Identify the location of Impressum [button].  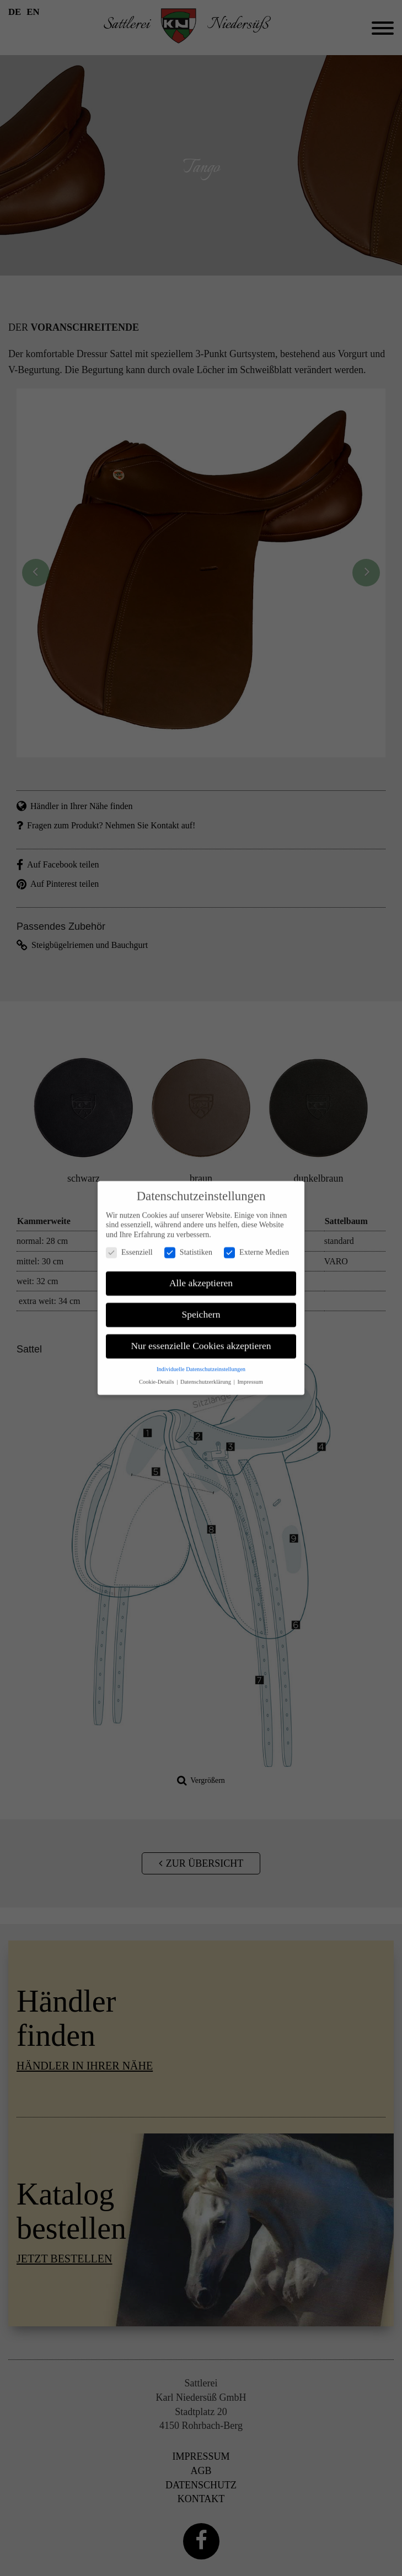
(250, 1371).